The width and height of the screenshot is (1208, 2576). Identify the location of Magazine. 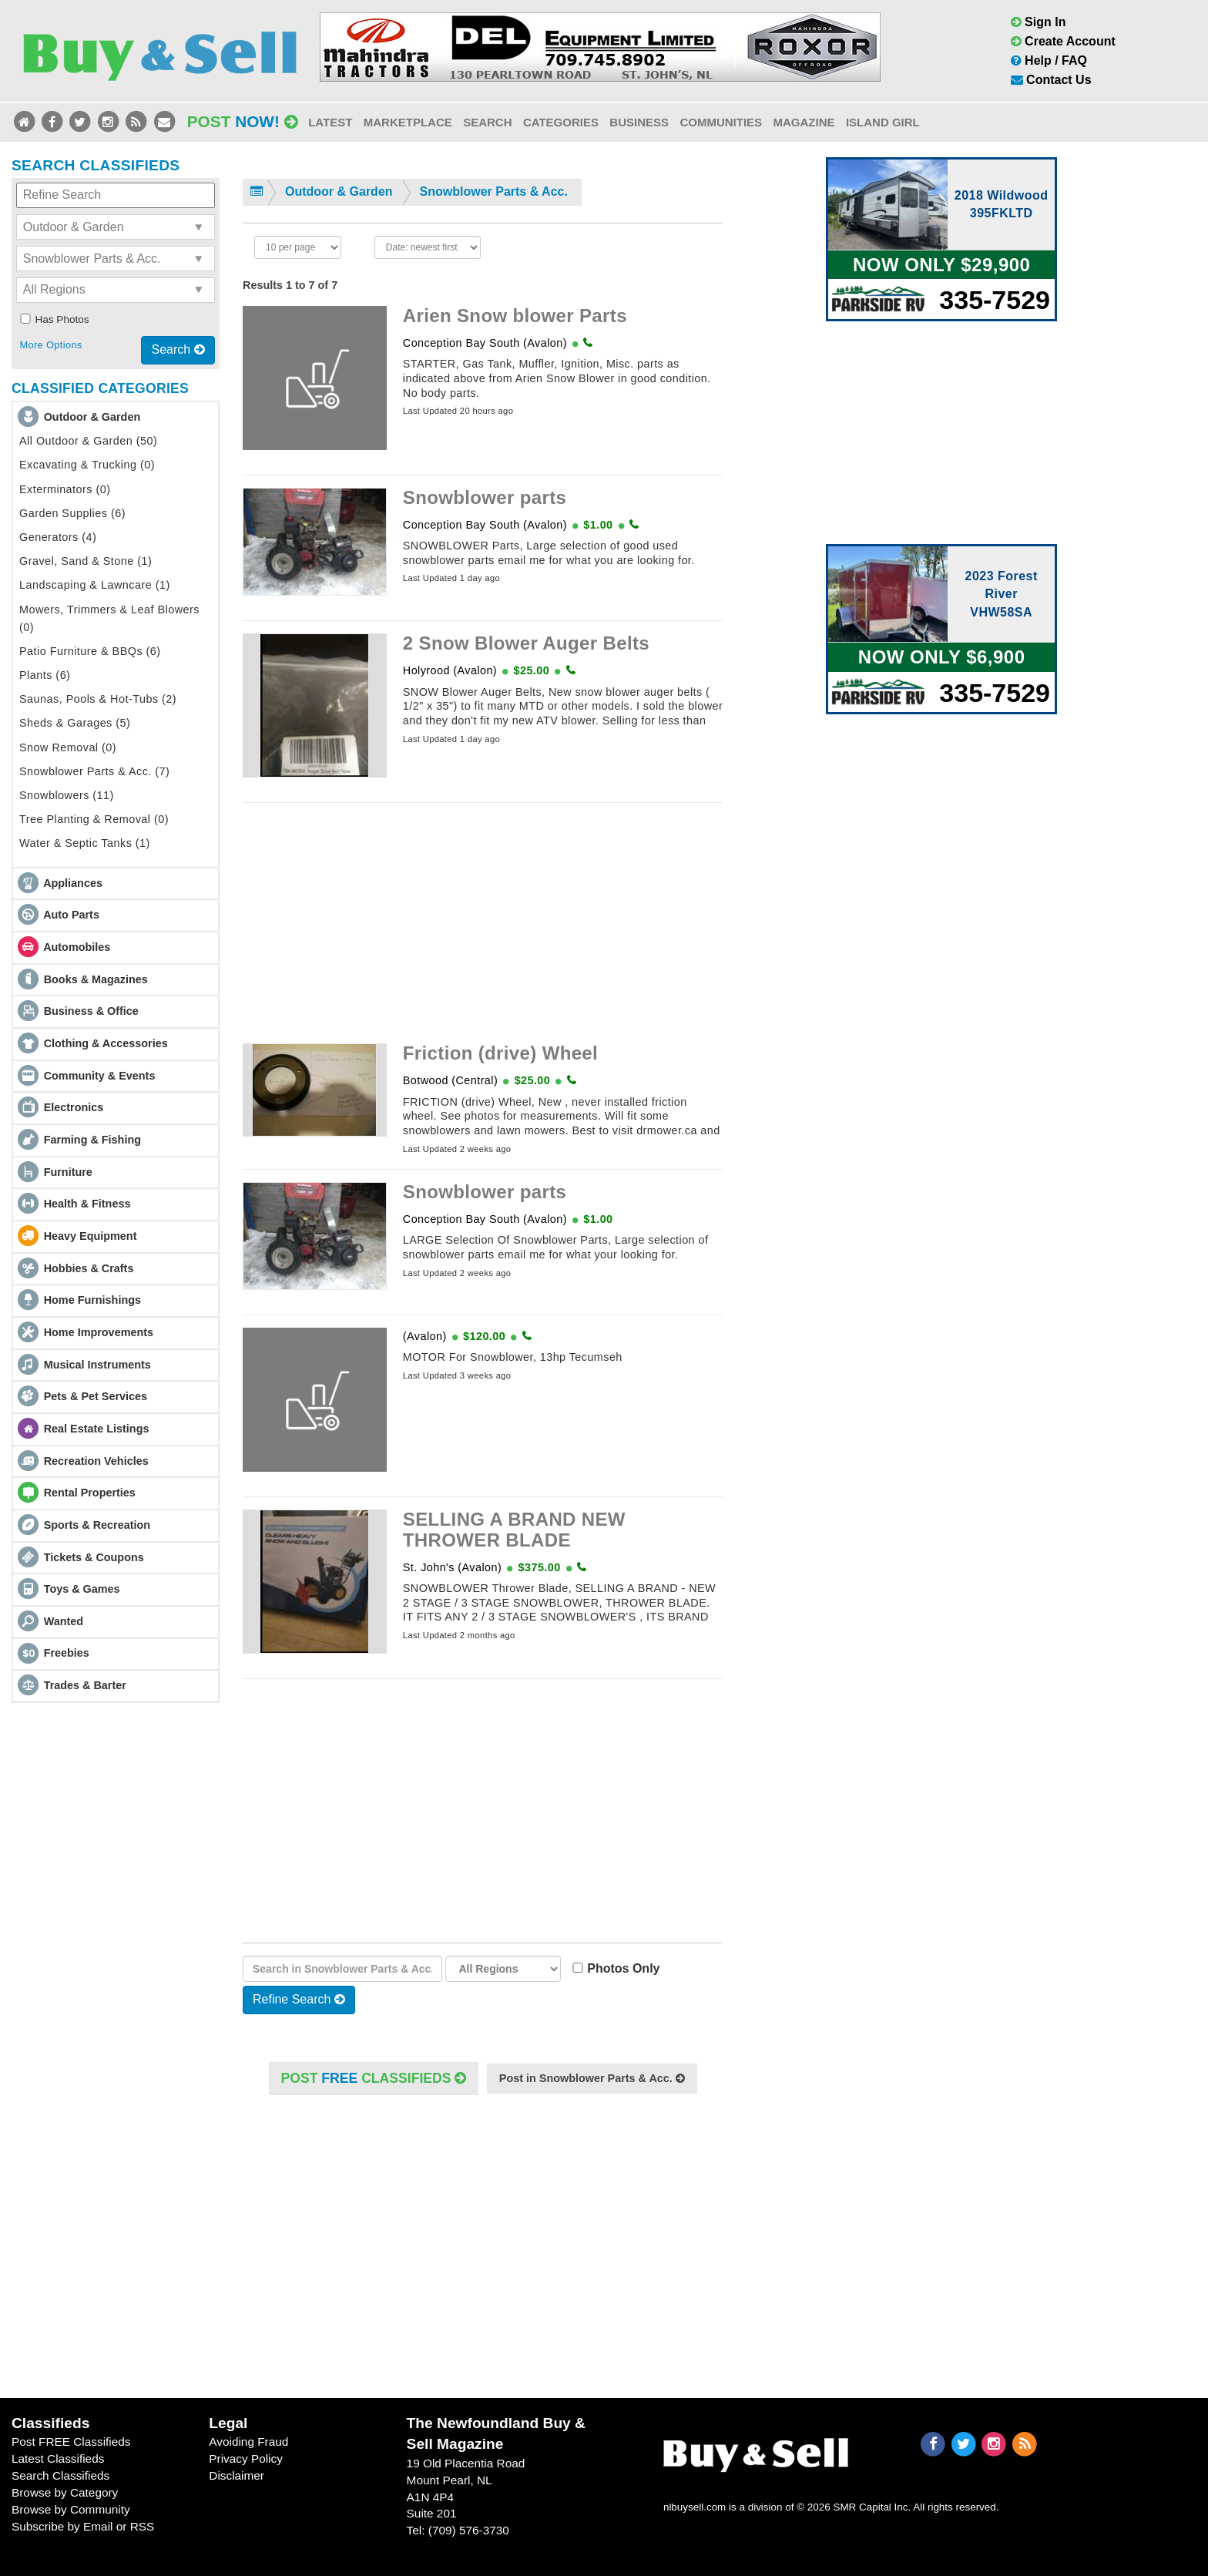
(803, 122).